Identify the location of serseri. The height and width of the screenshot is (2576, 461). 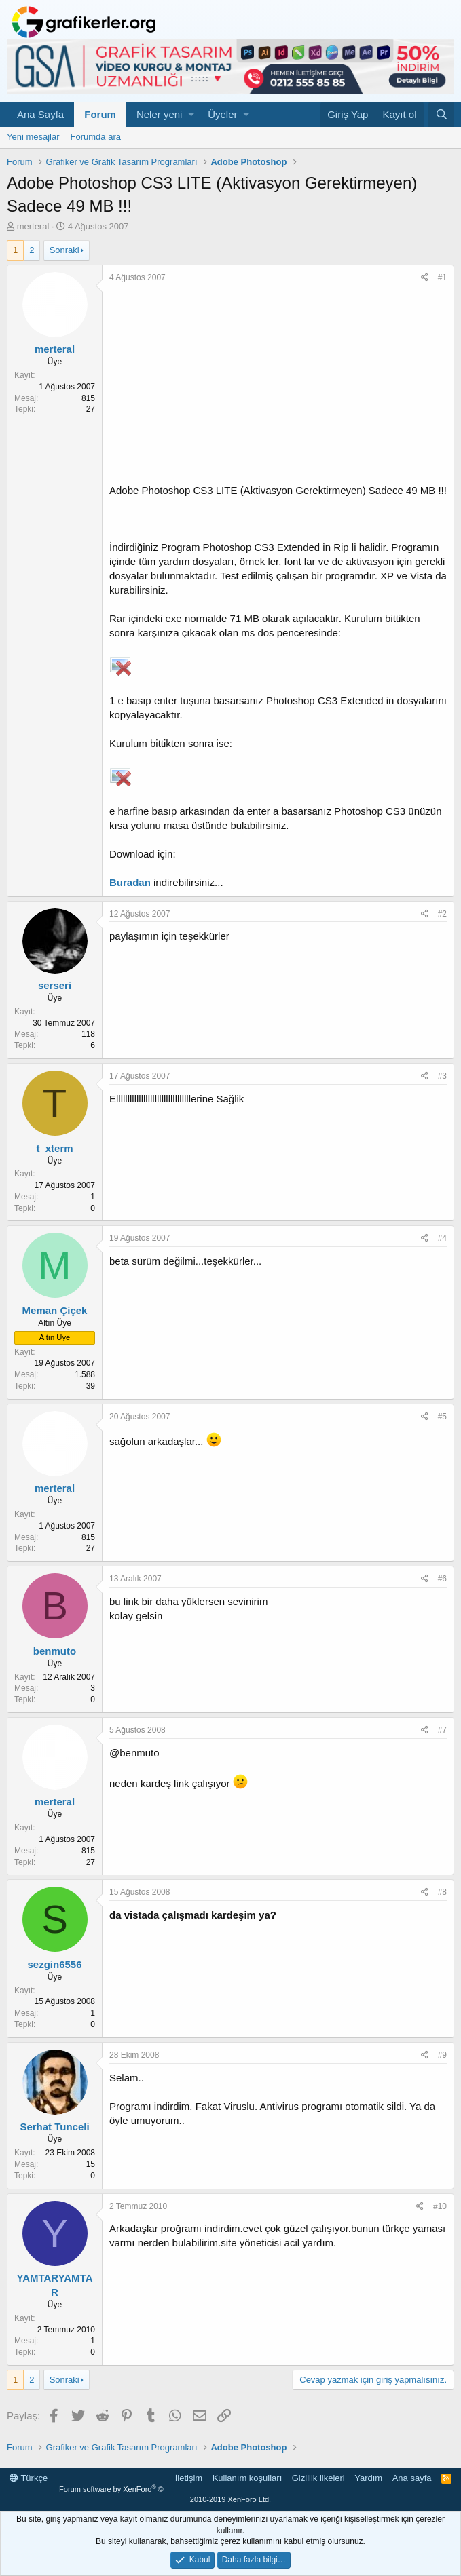
(54, 985).